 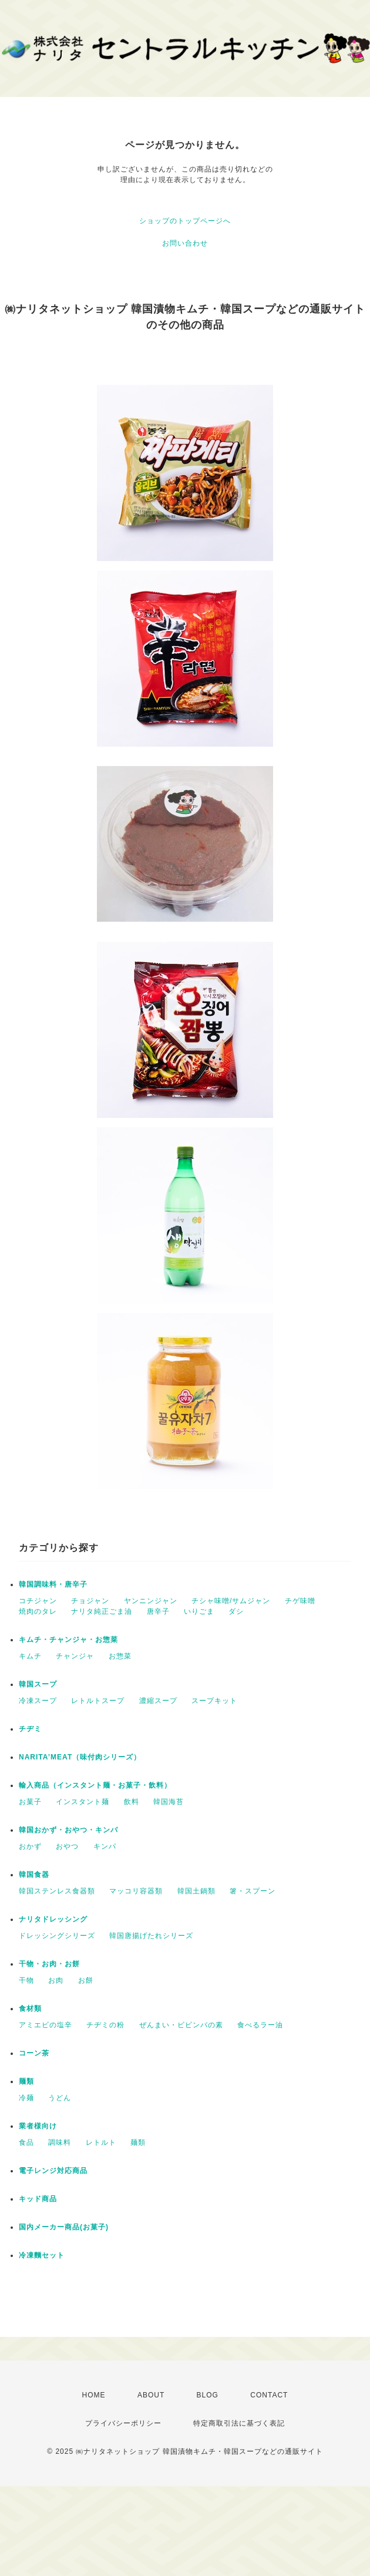 What do you see at coordinates (131, 1802) in the screenshot?
I see `飲料` at bounding box center [131, 1802].